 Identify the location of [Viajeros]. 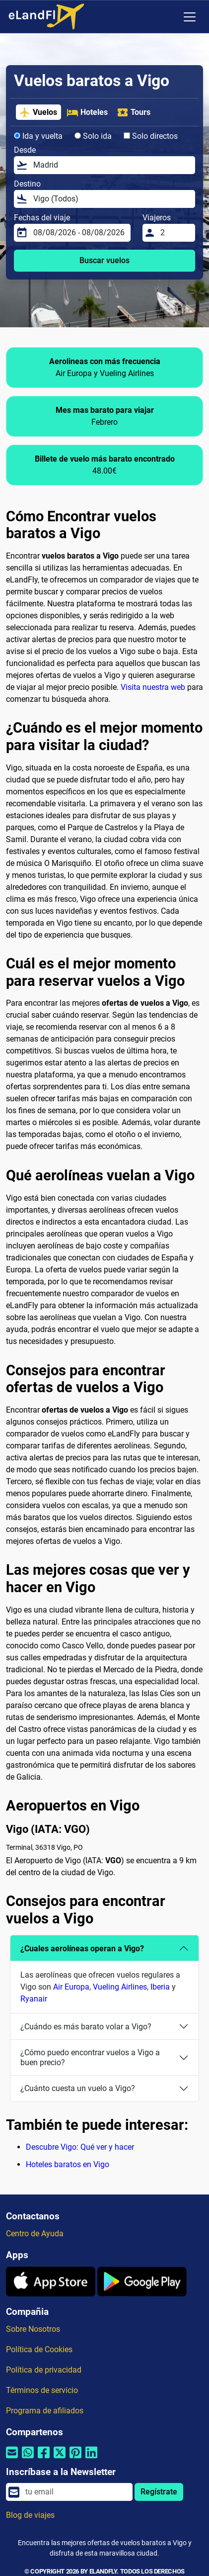
(174, 233).